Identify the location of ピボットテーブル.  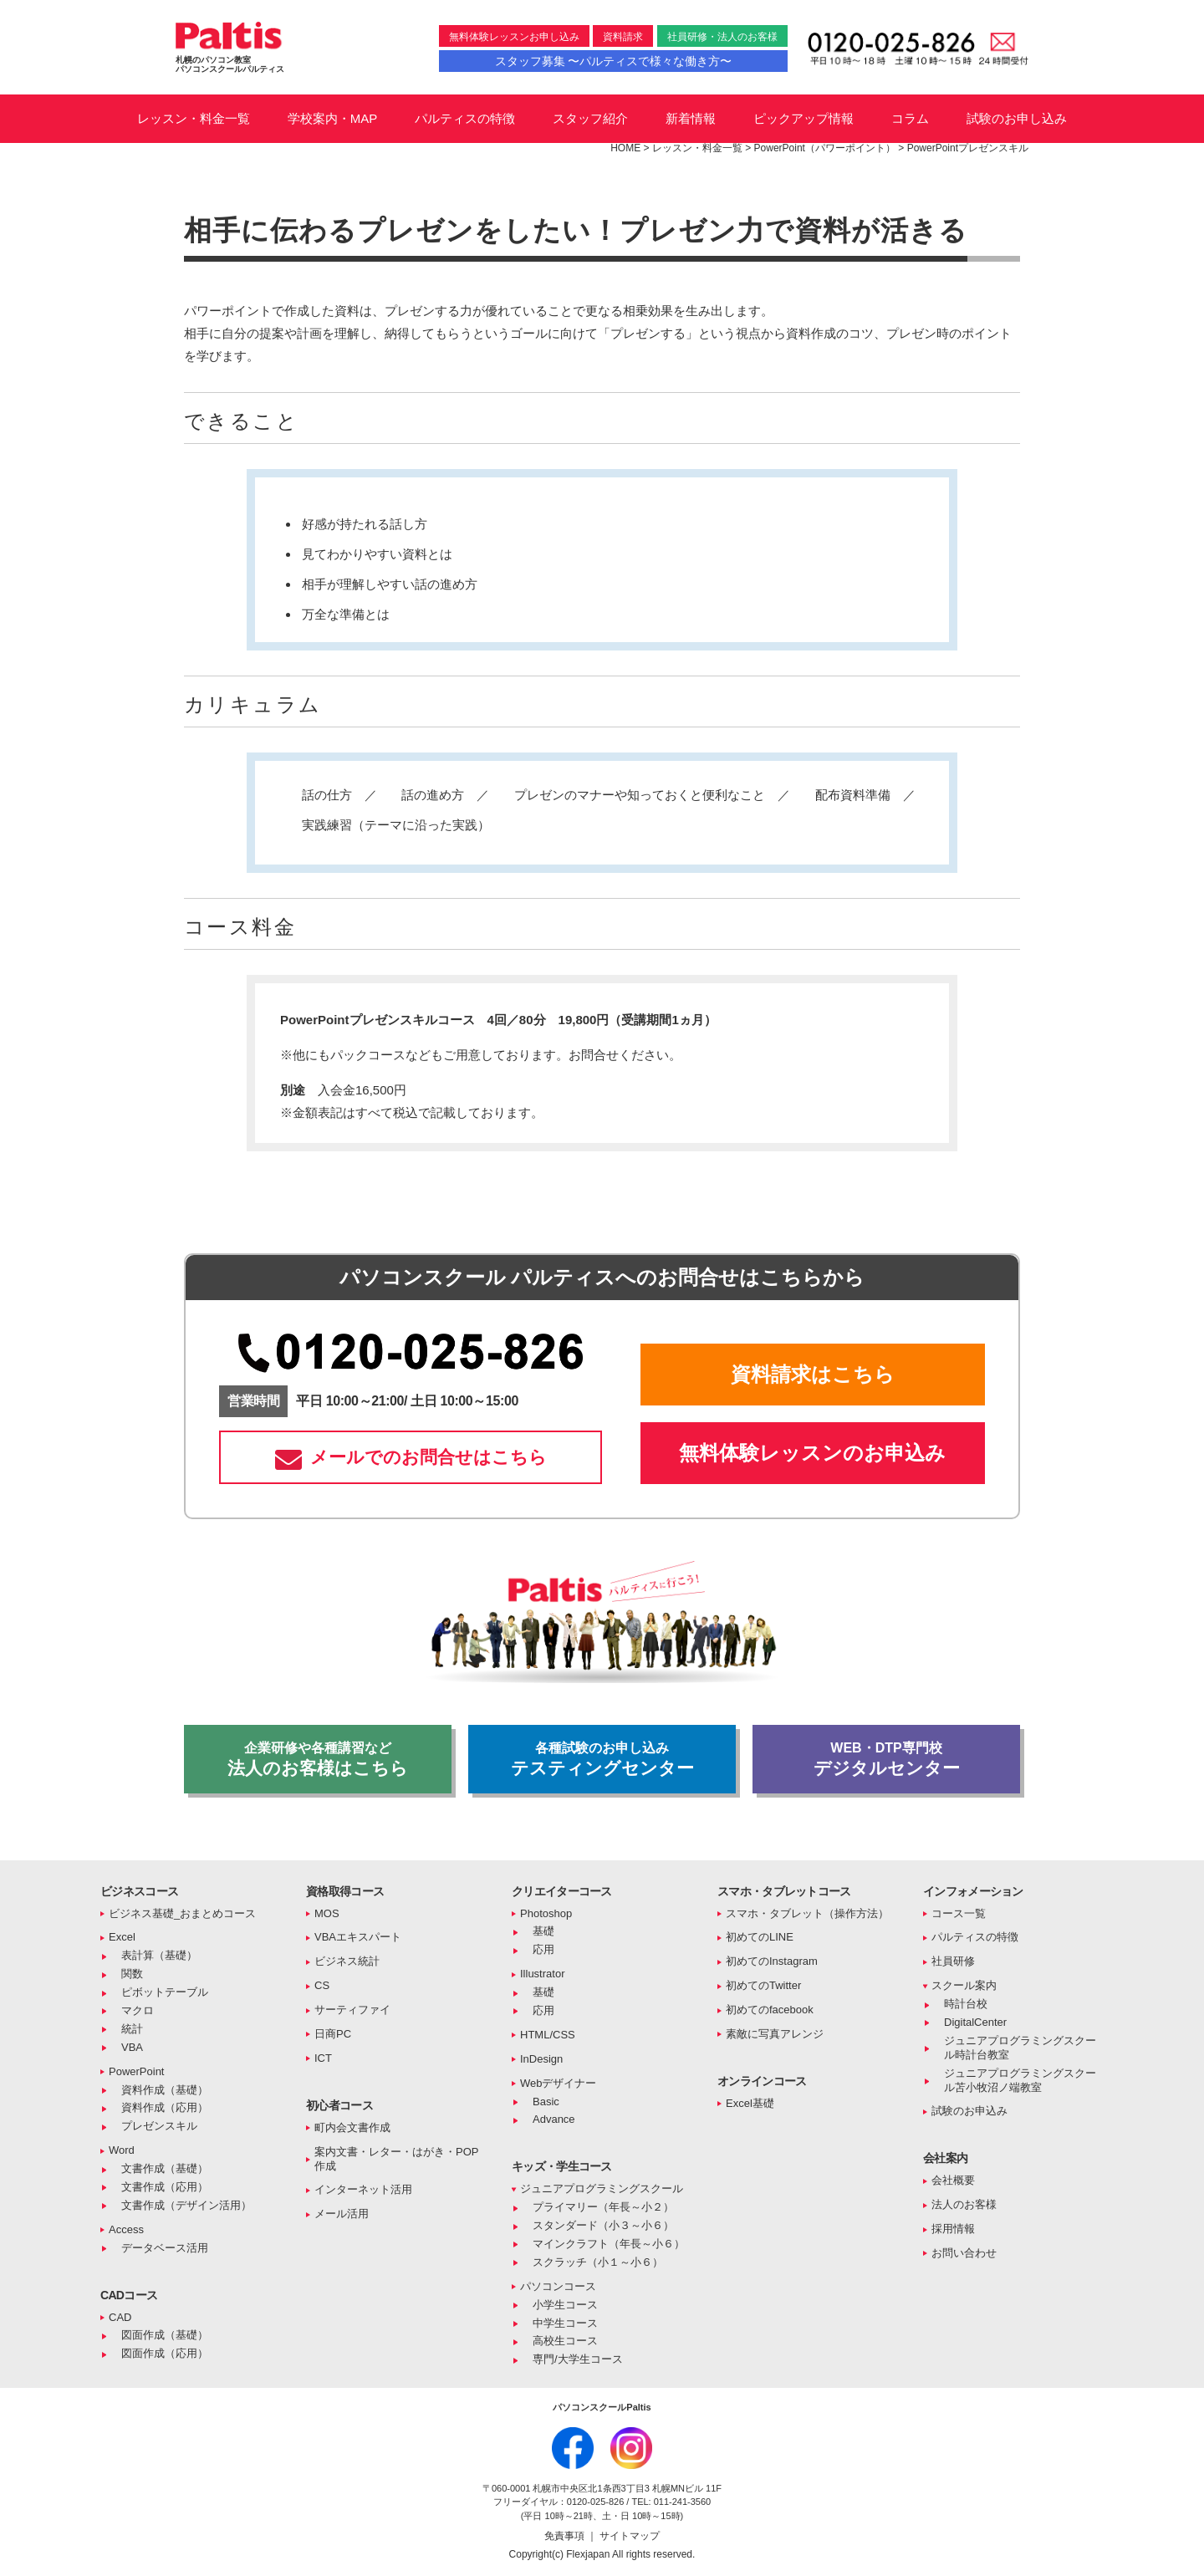
(164, 1992).